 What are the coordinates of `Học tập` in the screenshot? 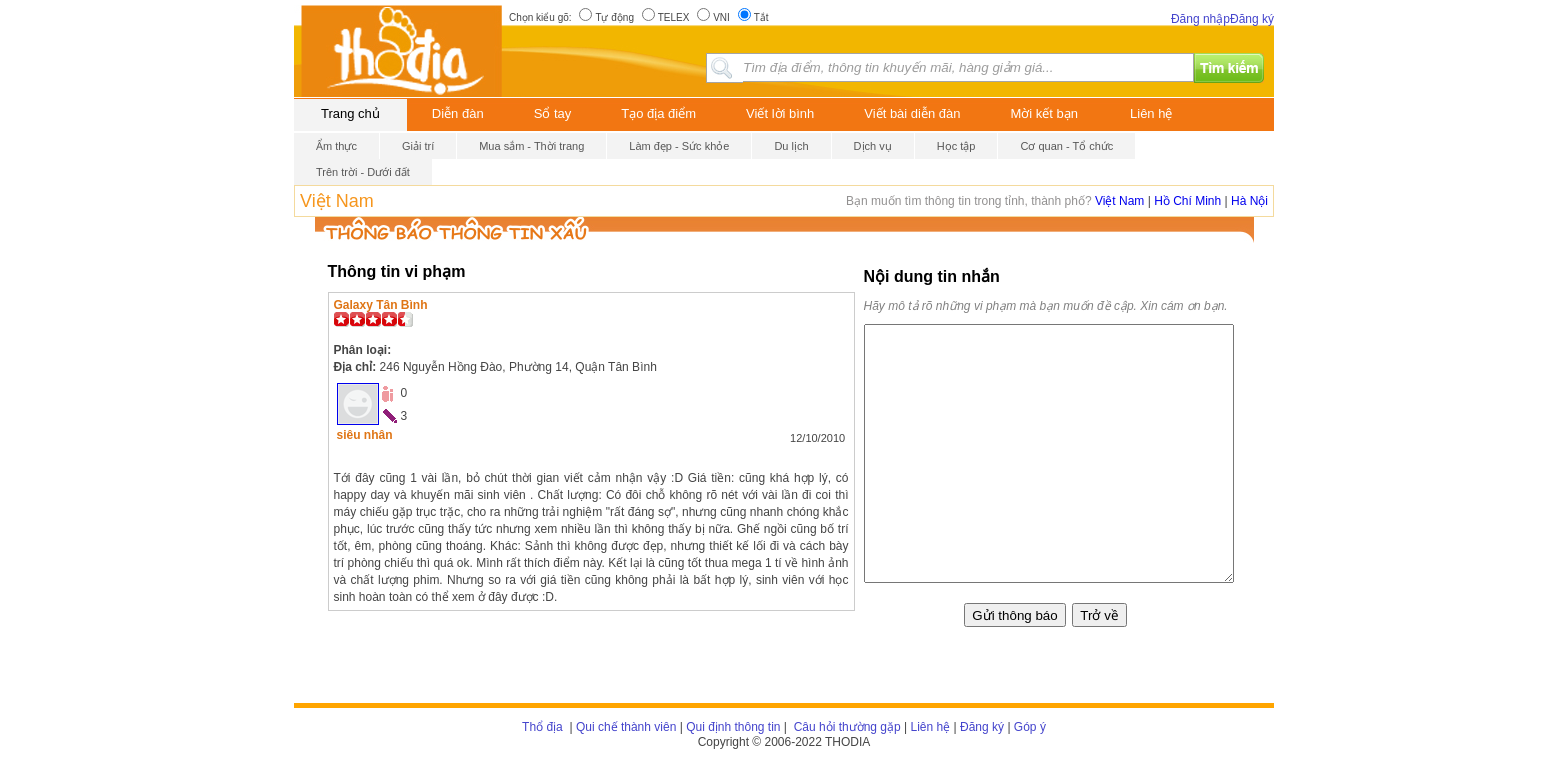 It's located at (956, 146).